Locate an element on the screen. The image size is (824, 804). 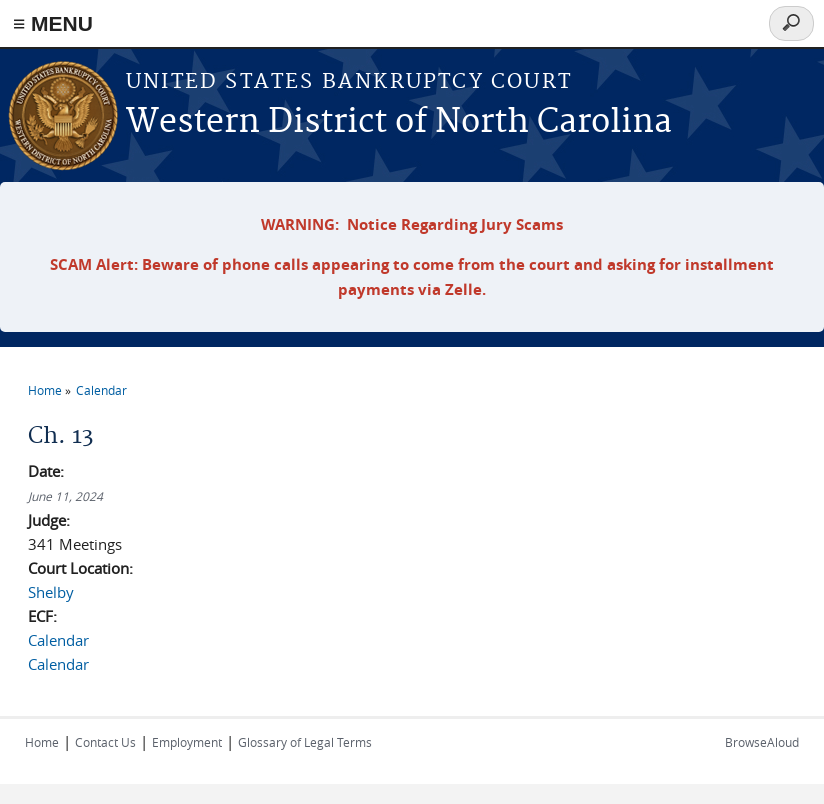
Shelby is located at coordinates (51, 592).